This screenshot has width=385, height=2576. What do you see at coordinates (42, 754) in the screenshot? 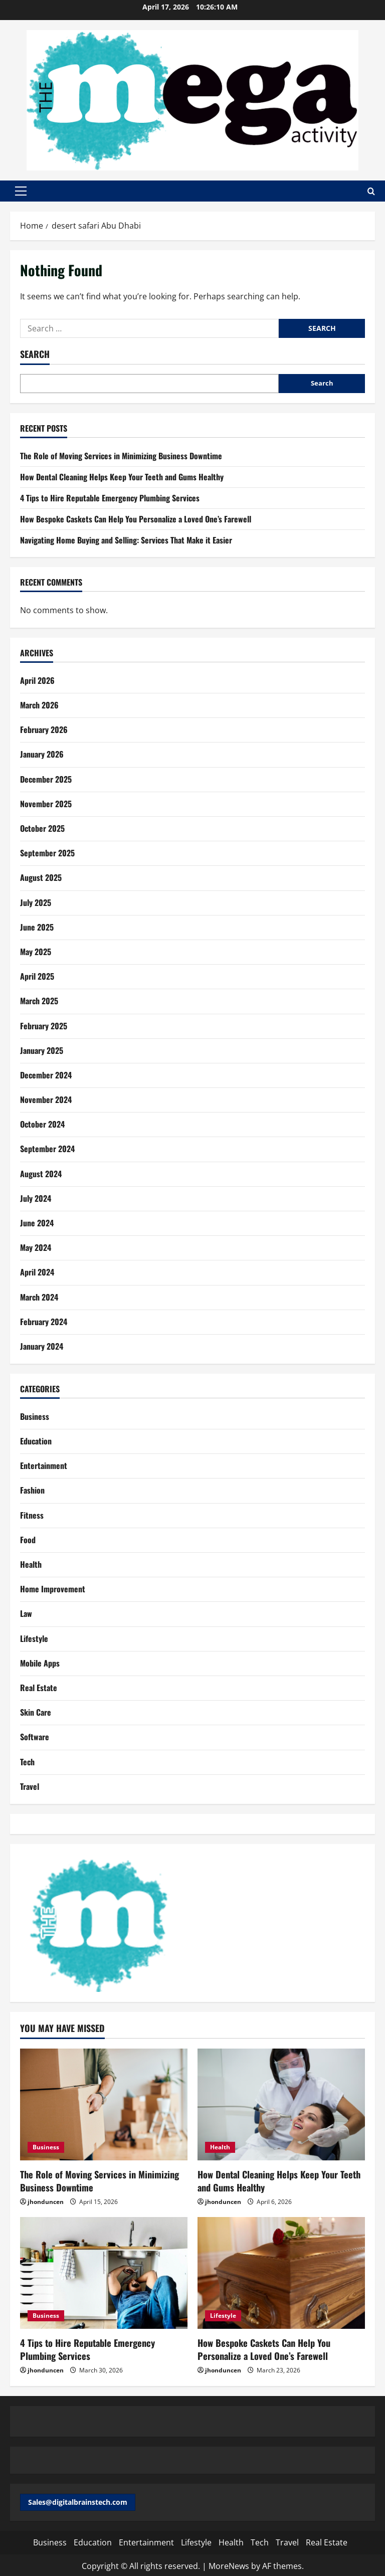
I see `January 2026` at bounding box center [42, 754].